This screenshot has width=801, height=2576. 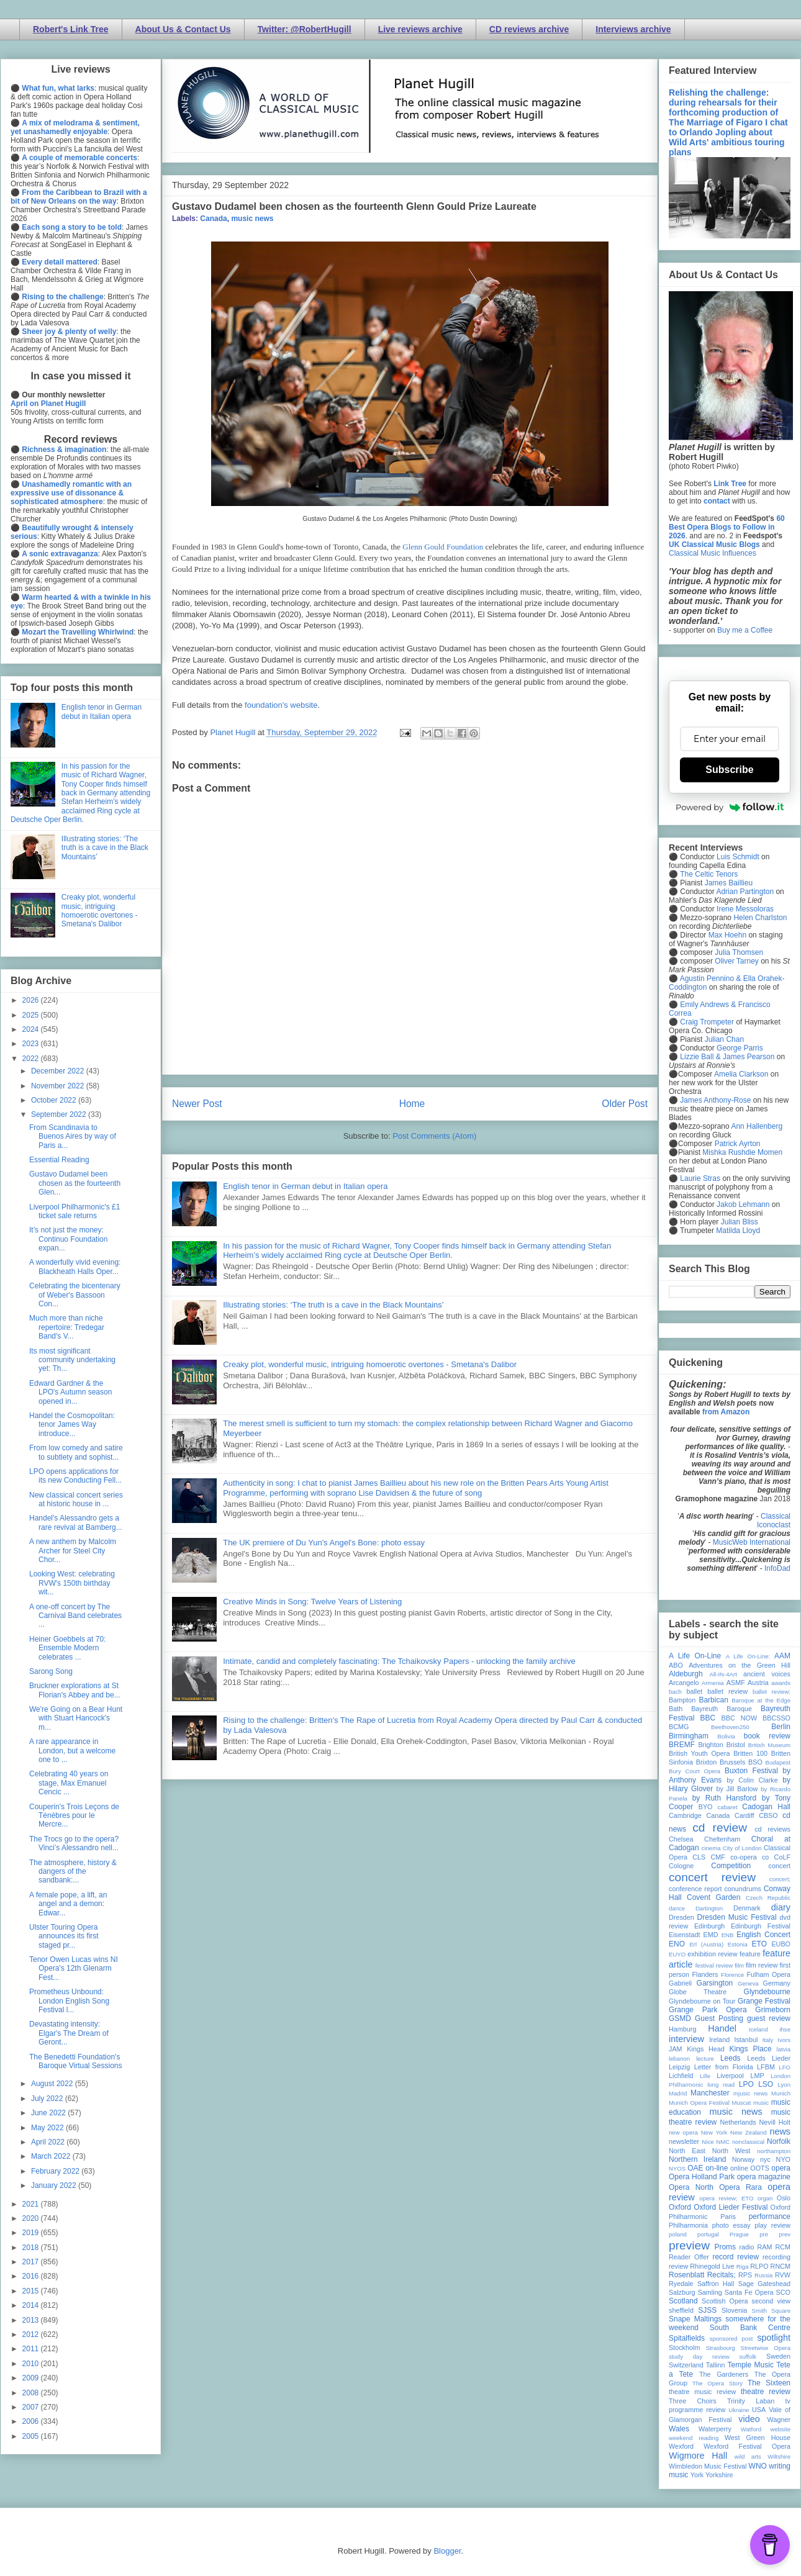 I want to click on Brussels, so click(x=732, y=1762).